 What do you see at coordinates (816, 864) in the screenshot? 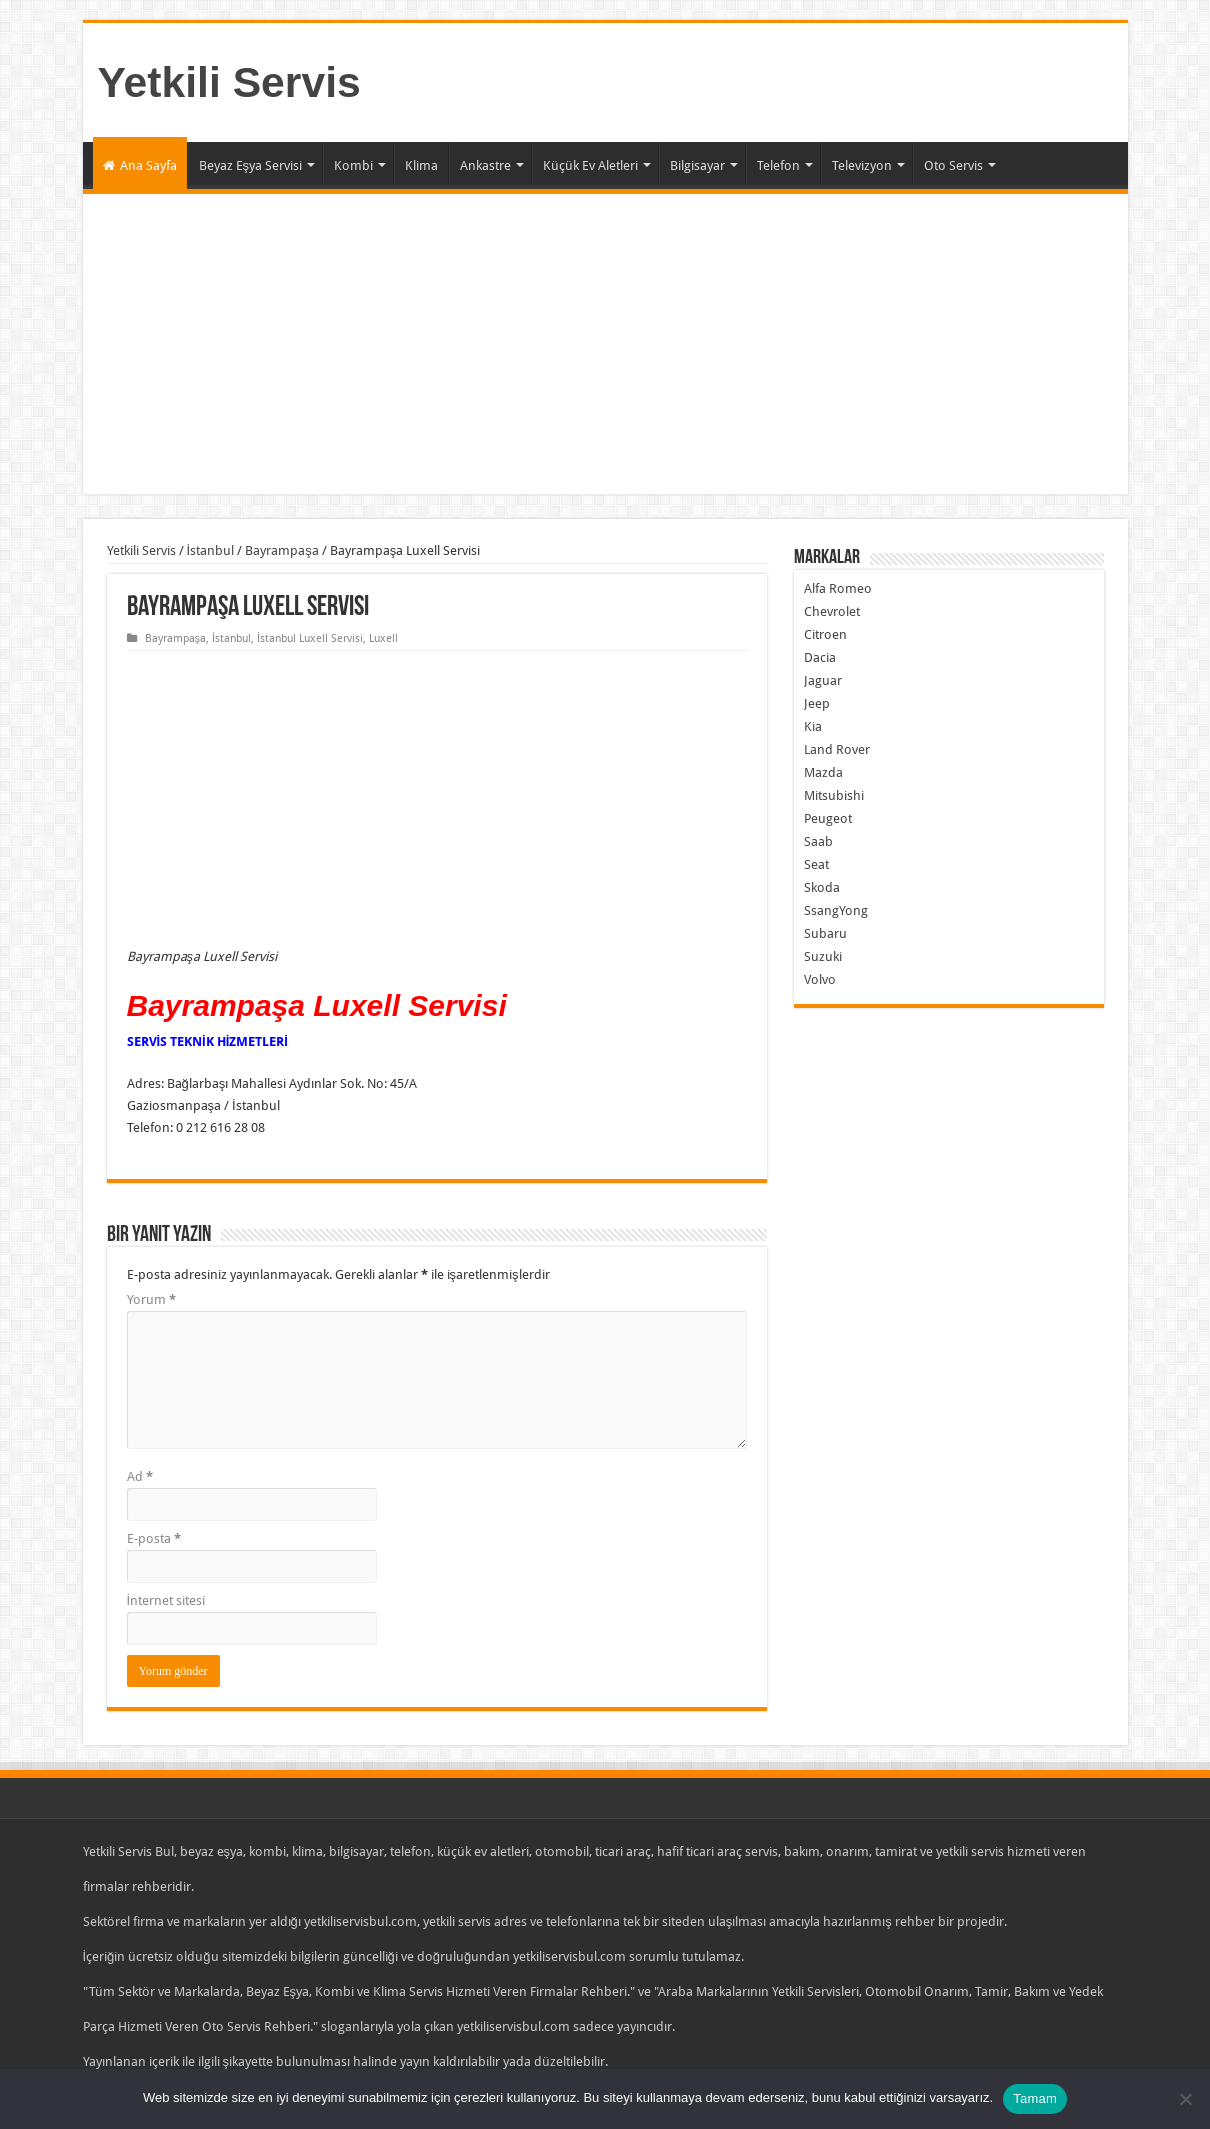
I see `Seat` at bounding box center [816, 864].